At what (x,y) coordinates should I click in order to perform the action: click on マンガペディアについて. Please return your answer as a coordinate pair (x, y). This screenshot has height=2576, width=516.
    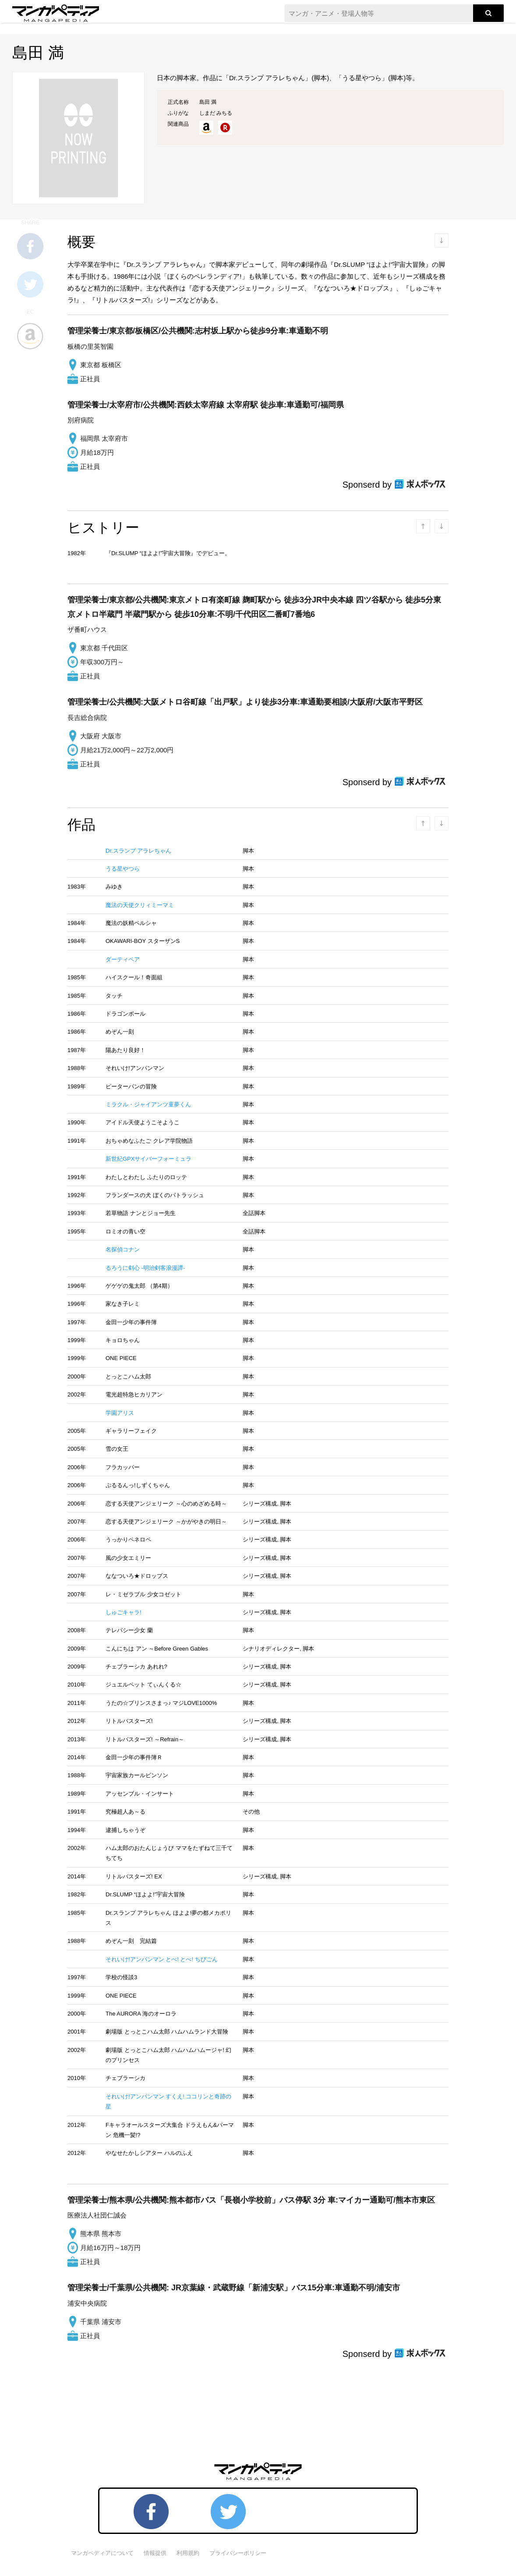
    Looking at the image, I should click on (102, 2553).